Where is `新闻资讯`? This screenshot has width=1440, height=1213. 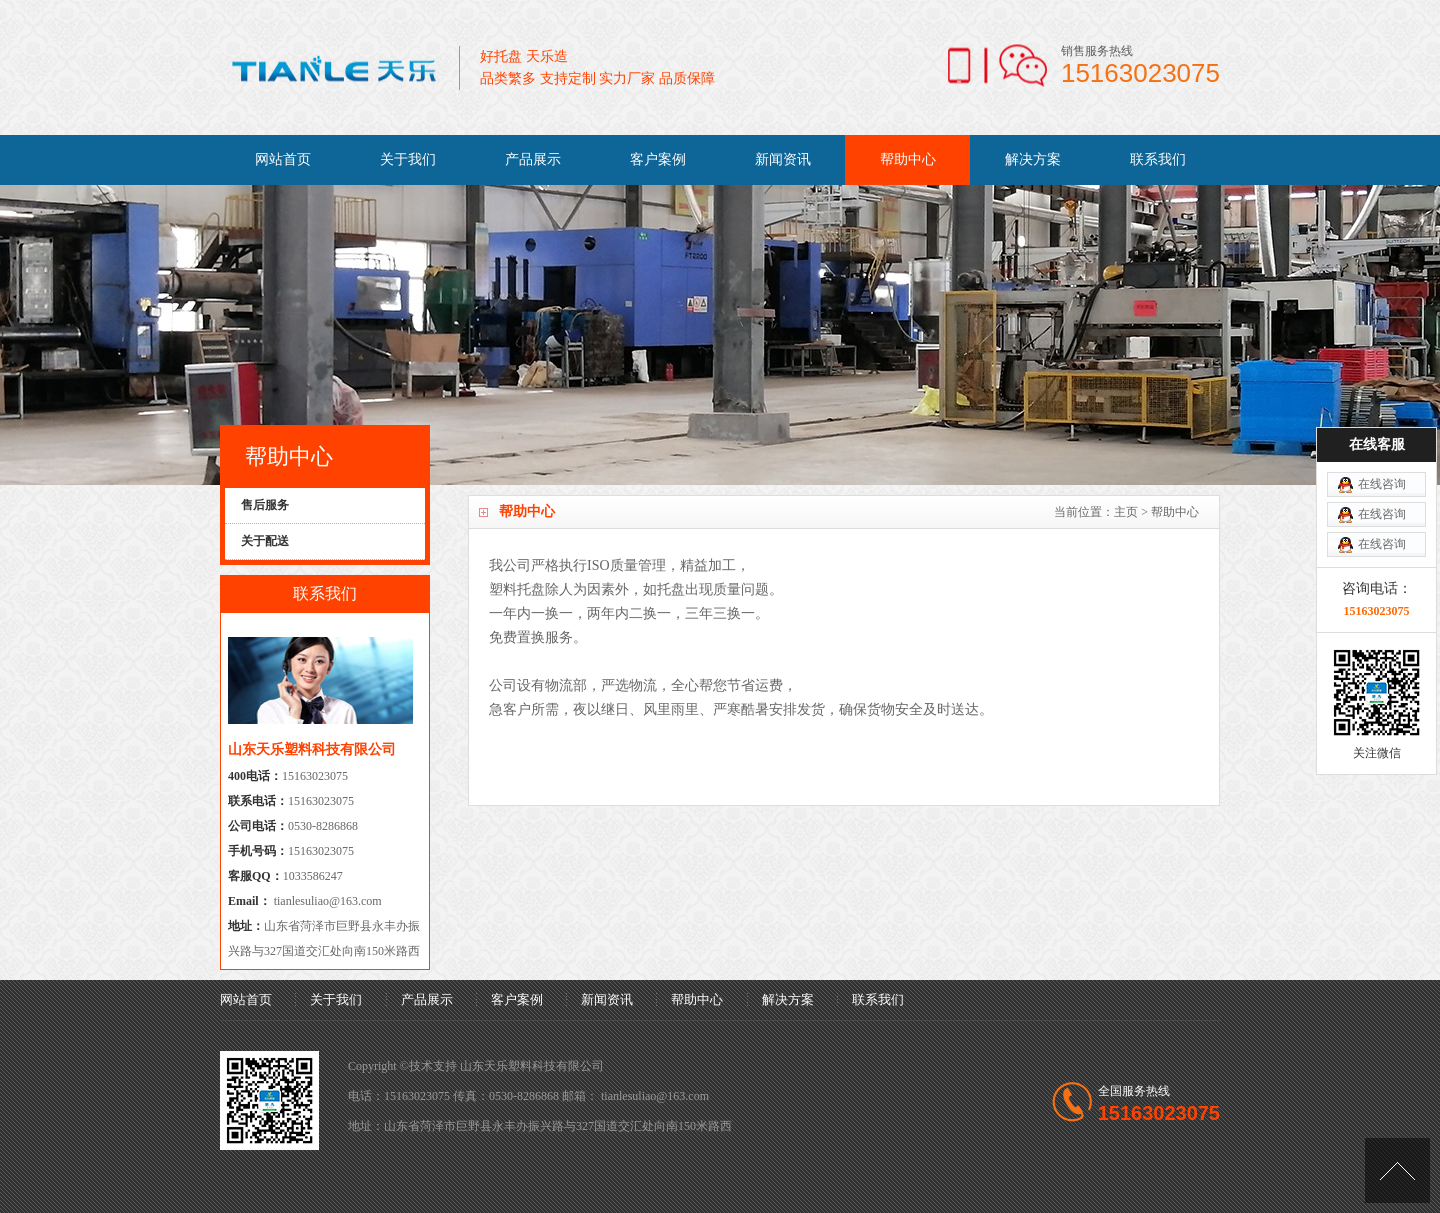
新闻资讯 is located at coordinates (783, 159).